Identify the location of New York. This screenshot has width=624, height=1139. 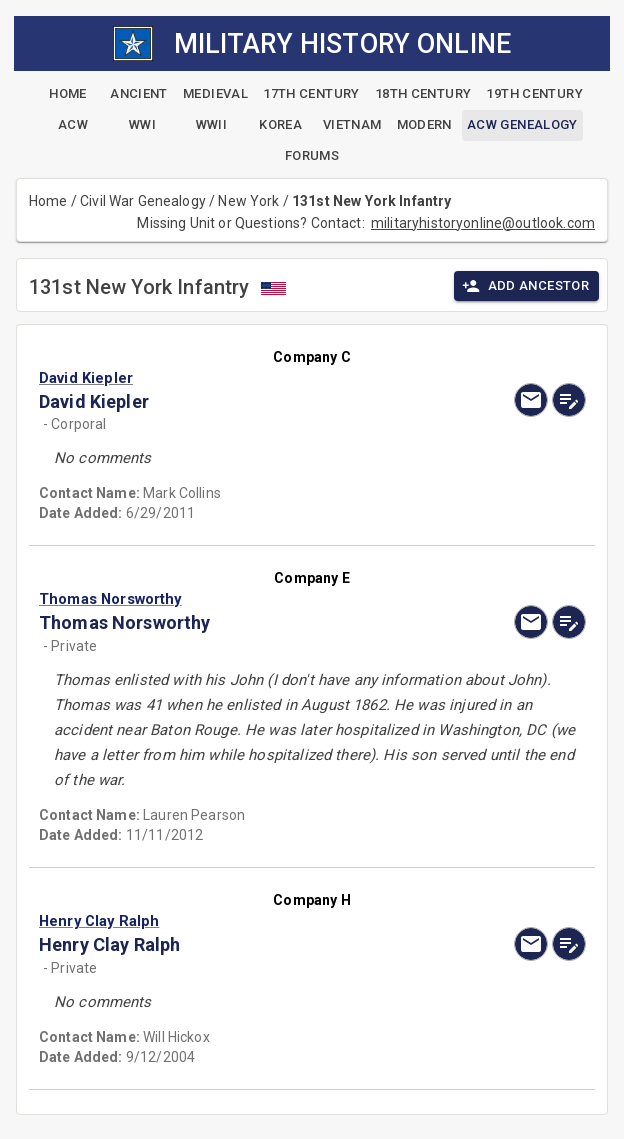
(248, 201).